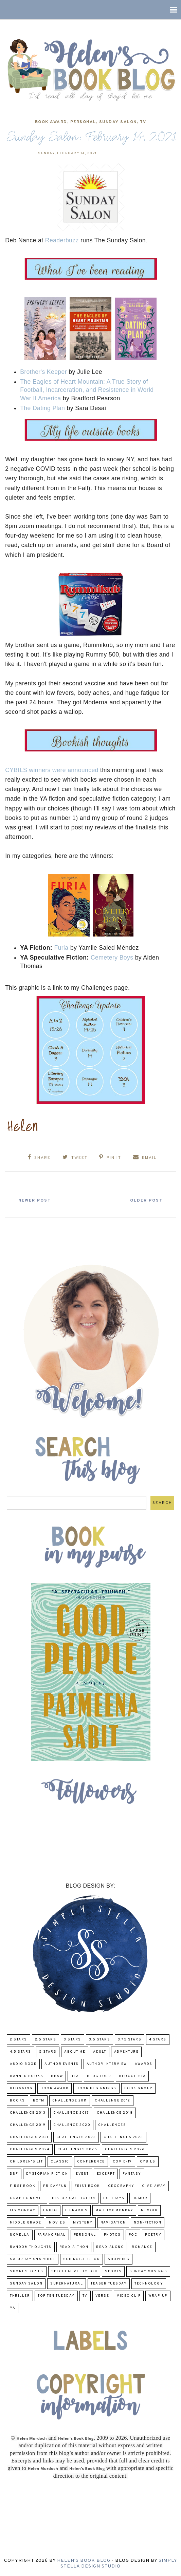 This screenshot has width=181, height=2576. I want to click on Simply Stella Design Studio, so click(118, 2563).